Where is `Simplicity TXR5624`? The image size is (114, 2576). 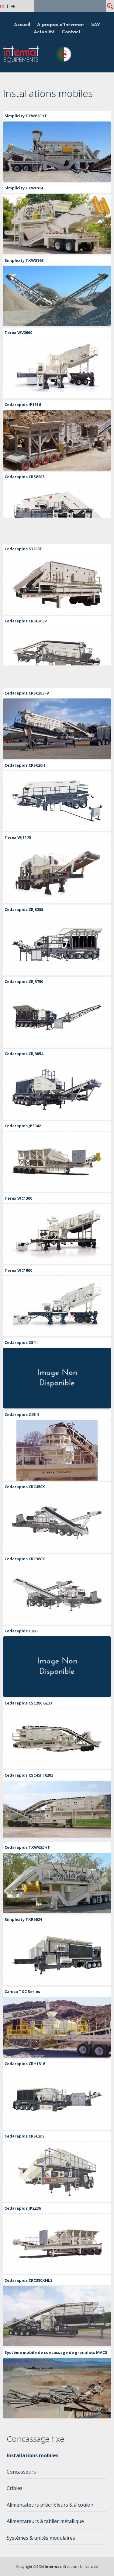
Simplicity TXR5624 is located at coordinates (23, 1919).